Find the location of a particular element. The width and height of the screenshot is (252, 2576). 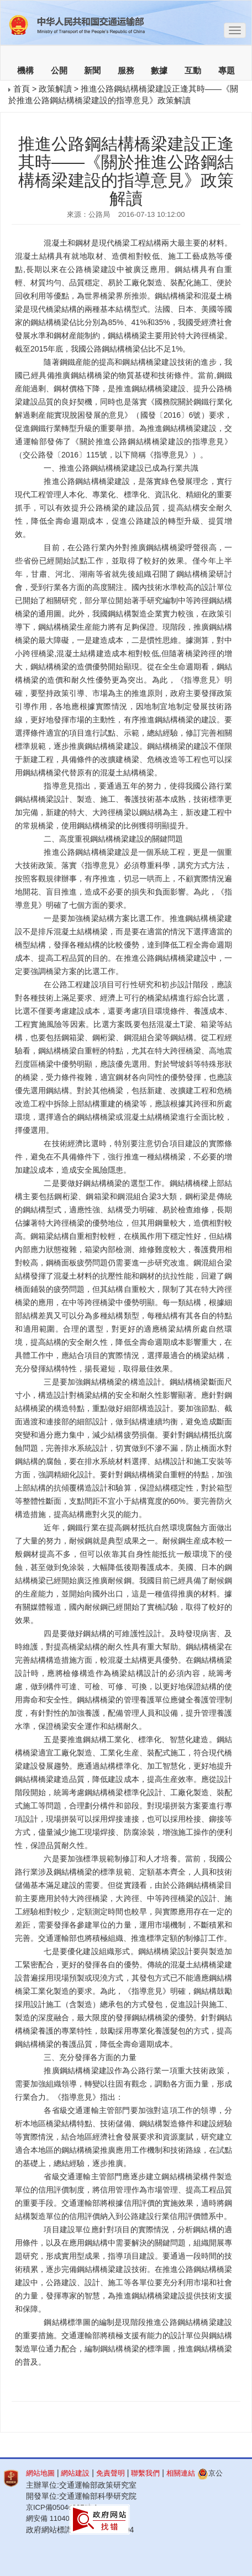

互動 is located at coordinates (193, 70).